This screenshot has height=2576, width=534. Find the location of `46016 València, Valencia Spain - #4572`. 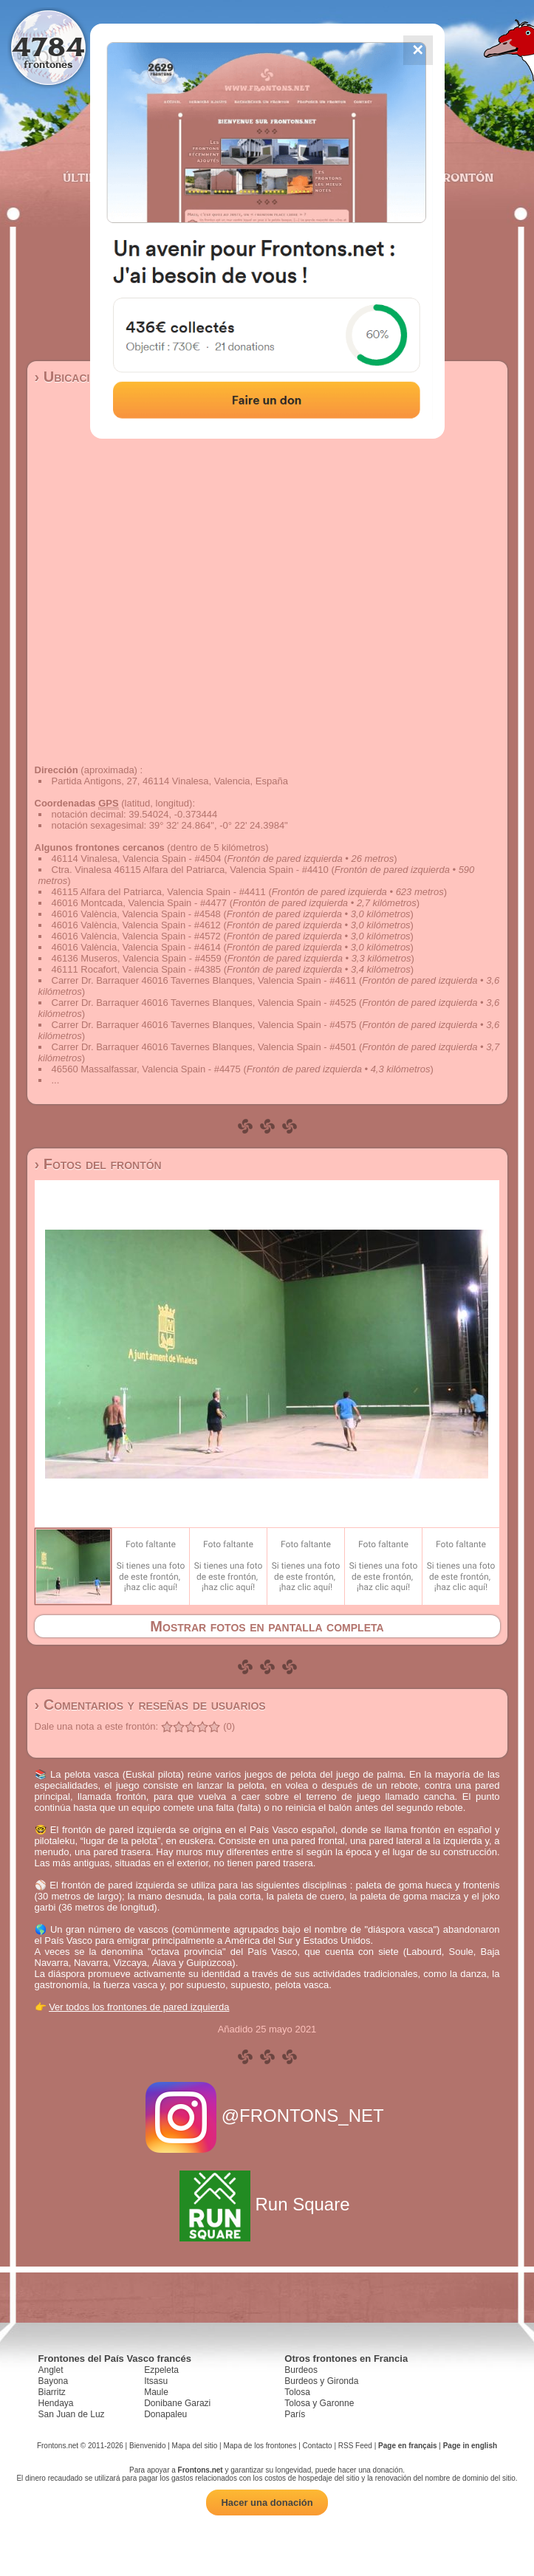

46016 València, Valencia Spain - #4572 is located at coordinates (136, 936).